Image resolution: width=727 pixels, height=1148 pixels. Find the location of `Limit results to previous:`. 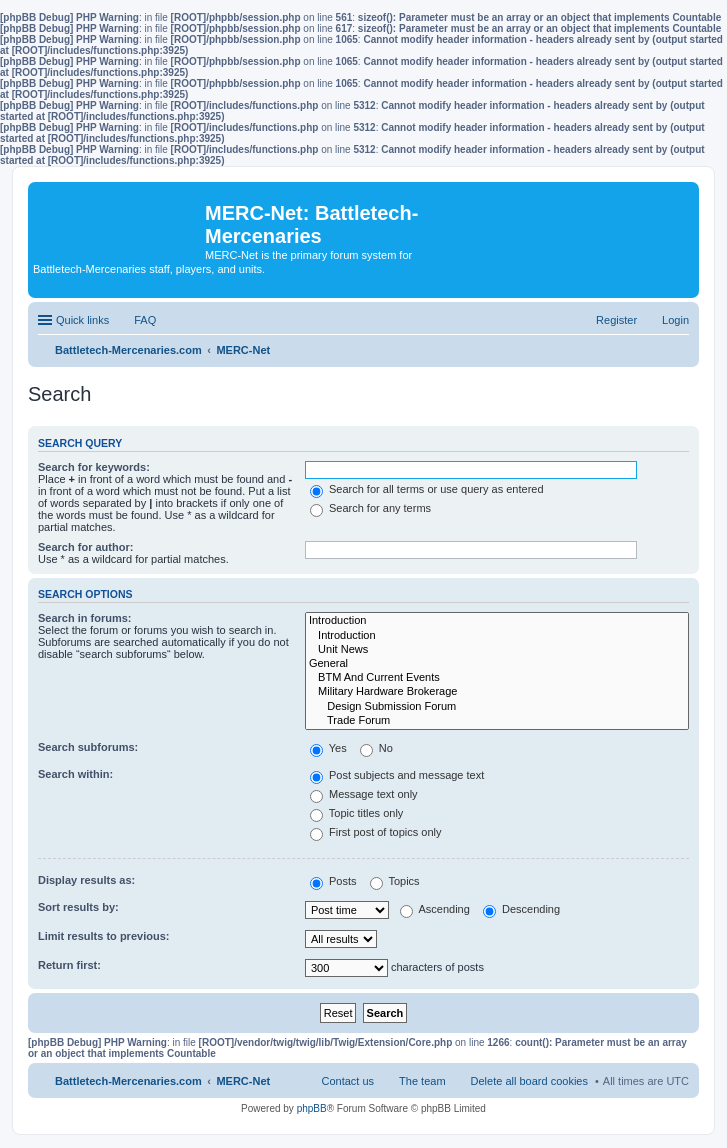

Limit results to previous: is located at coordinates (103, 936).